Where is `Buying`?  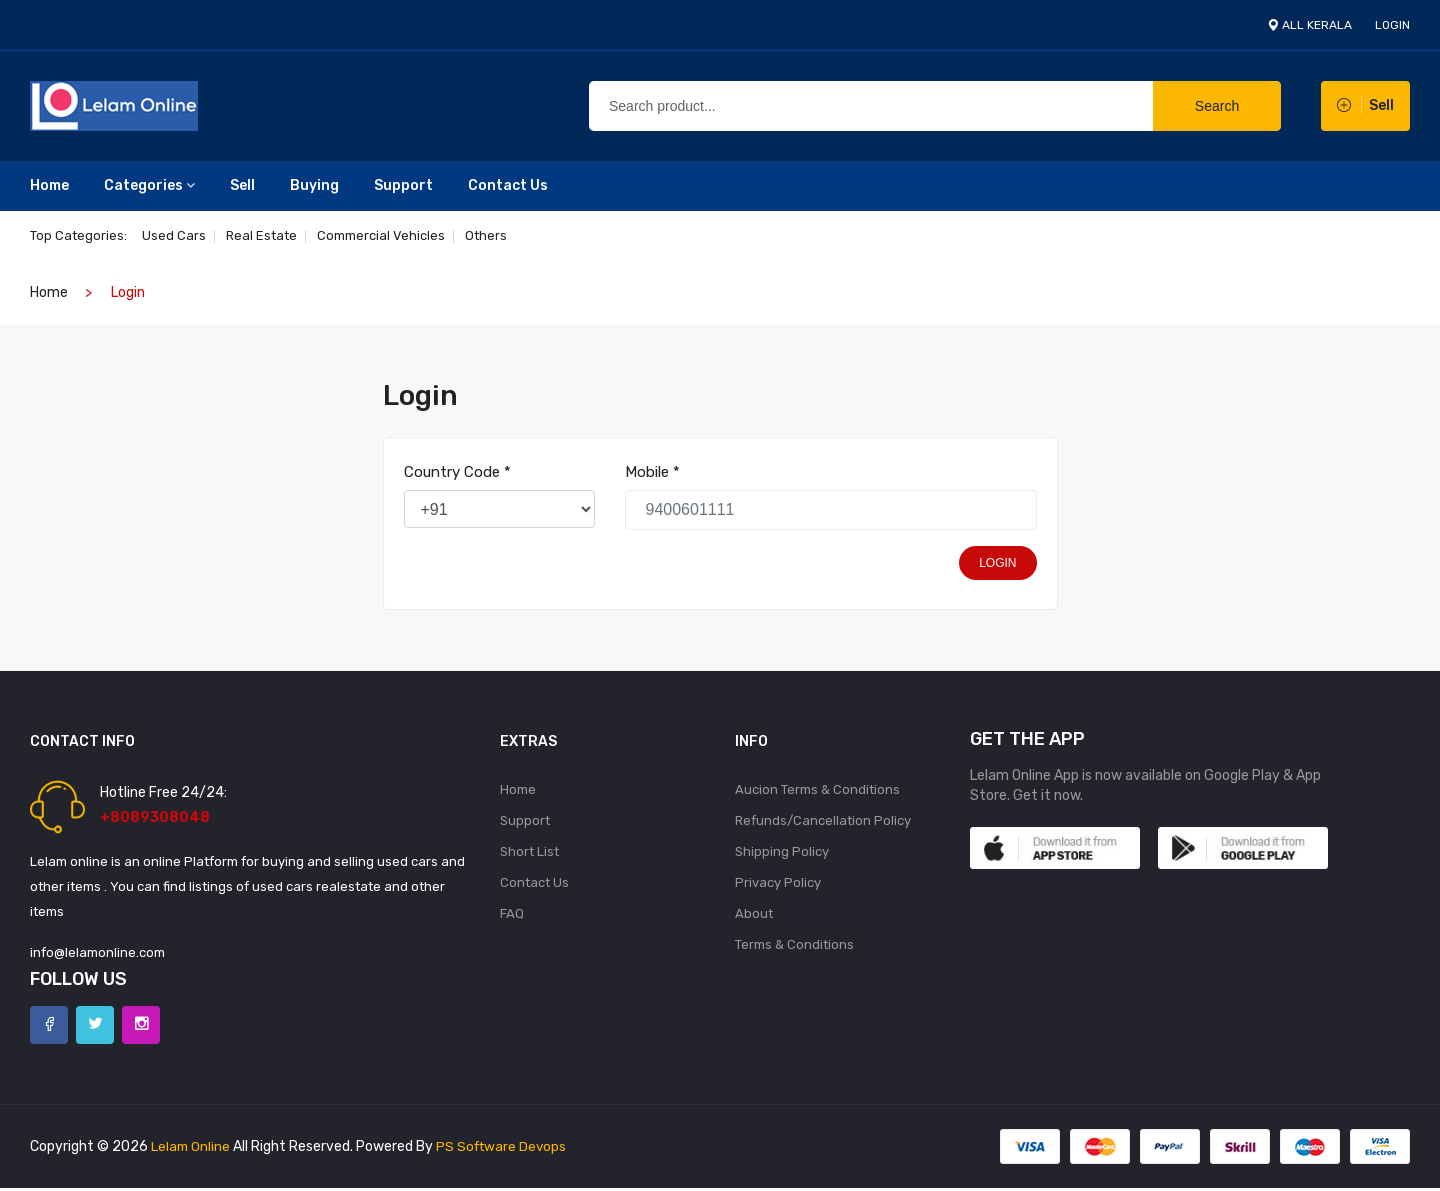 Buying is located at coordinates (314, 185).